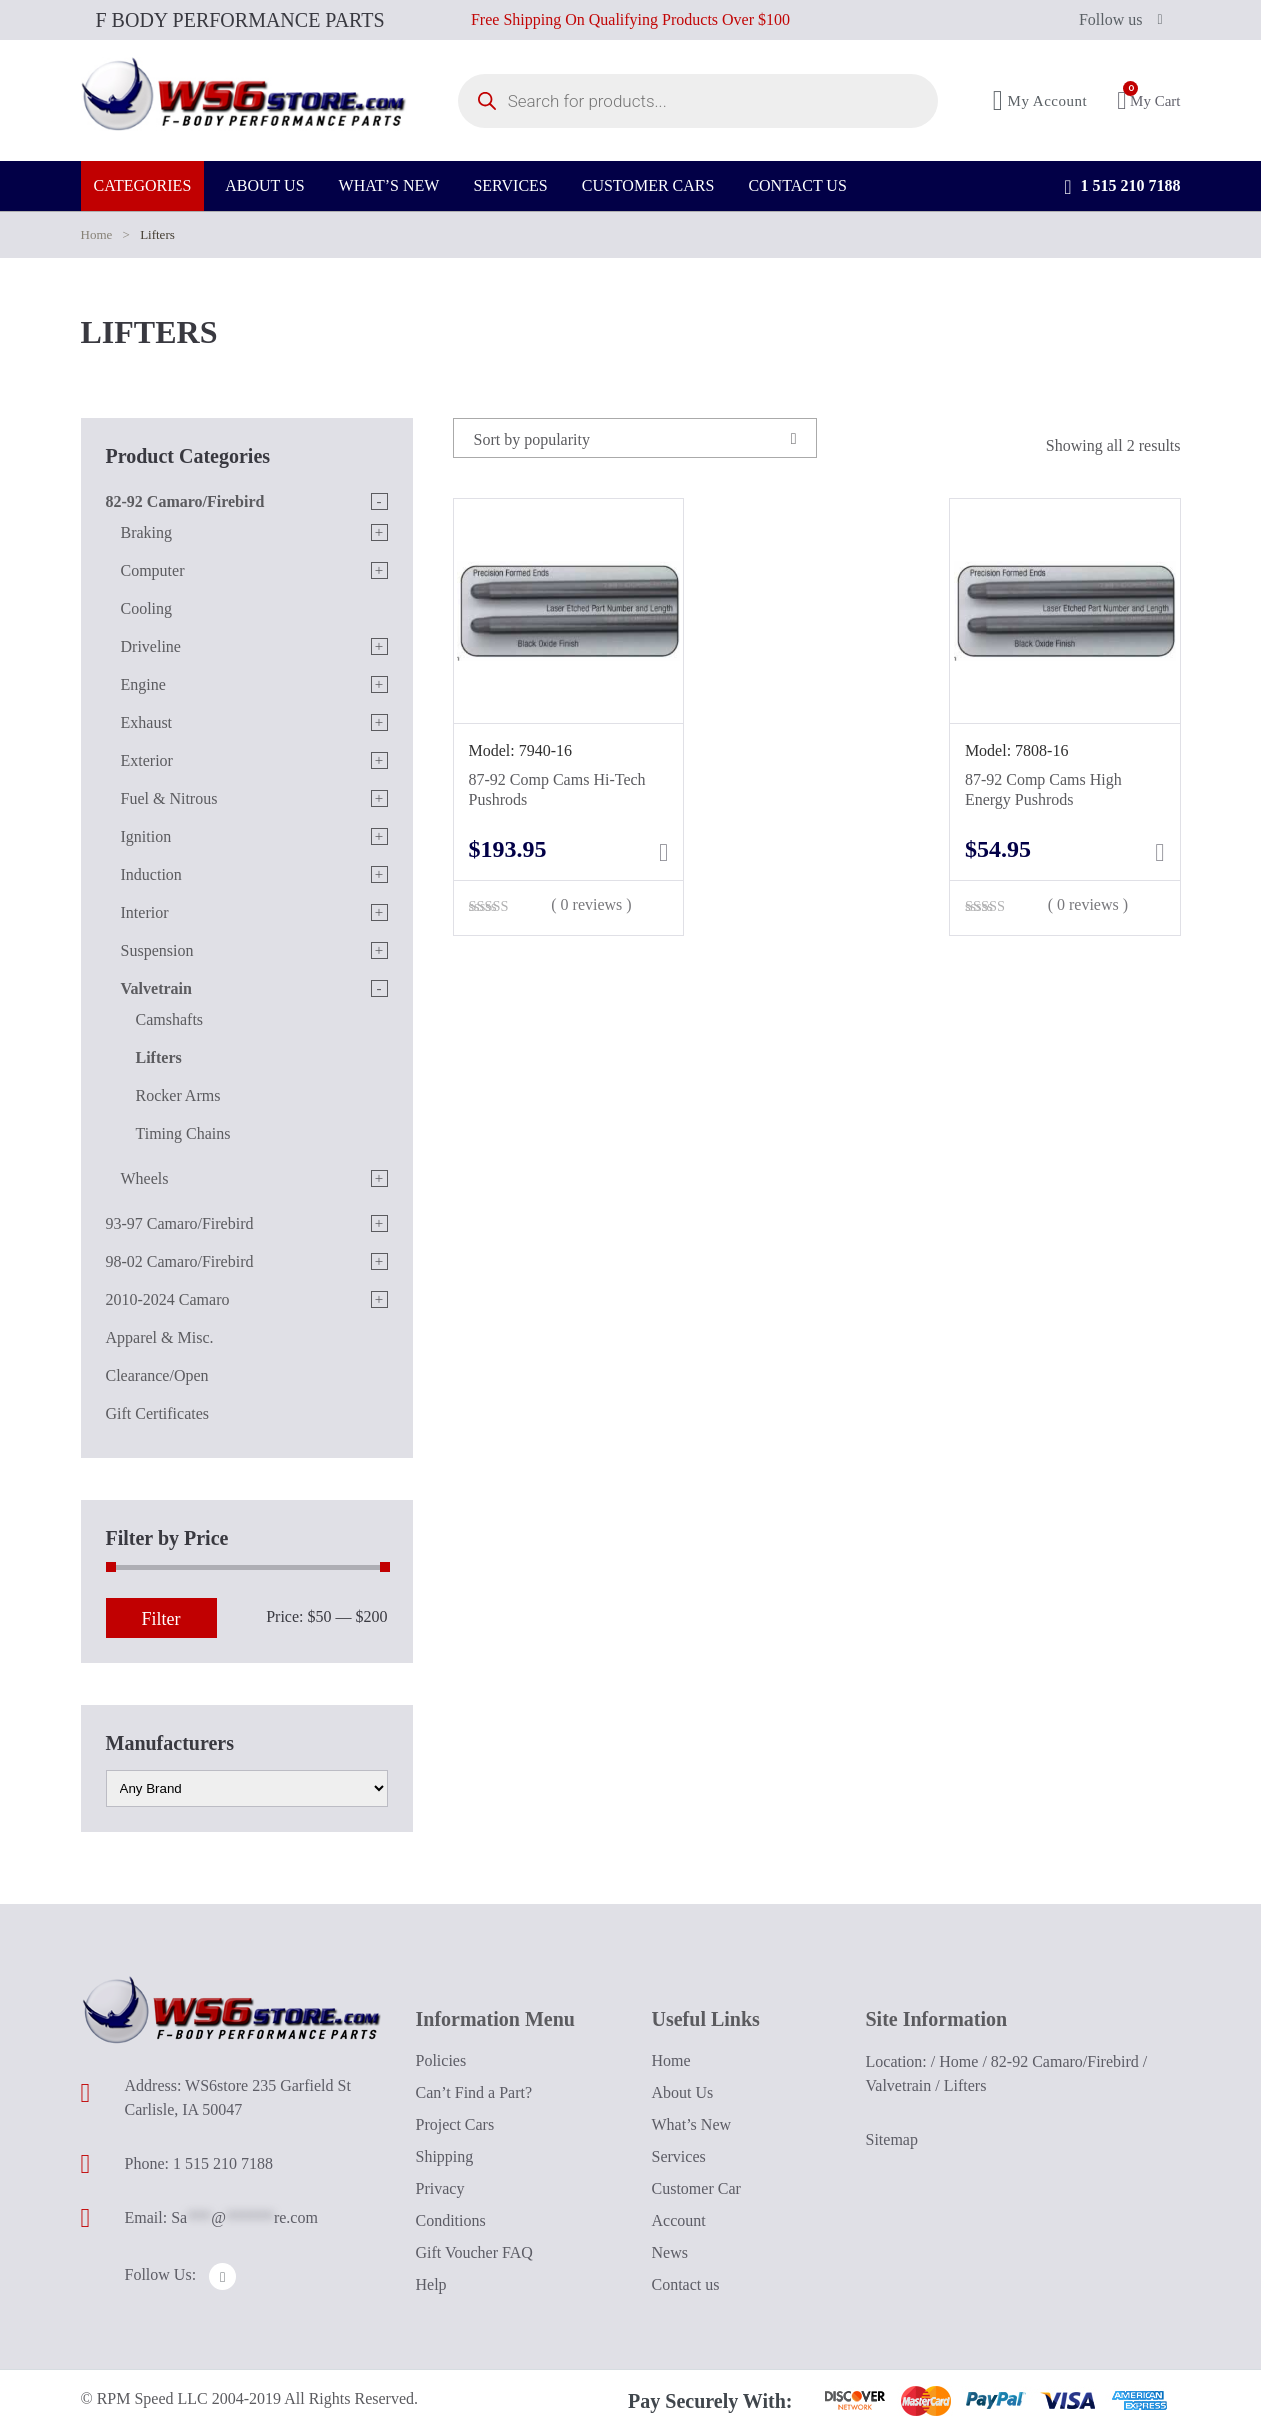 The width and height of the screenshot is (1261, 2432). I want to click on 98-02 Camaro/Firebird, so click(180, 1261).